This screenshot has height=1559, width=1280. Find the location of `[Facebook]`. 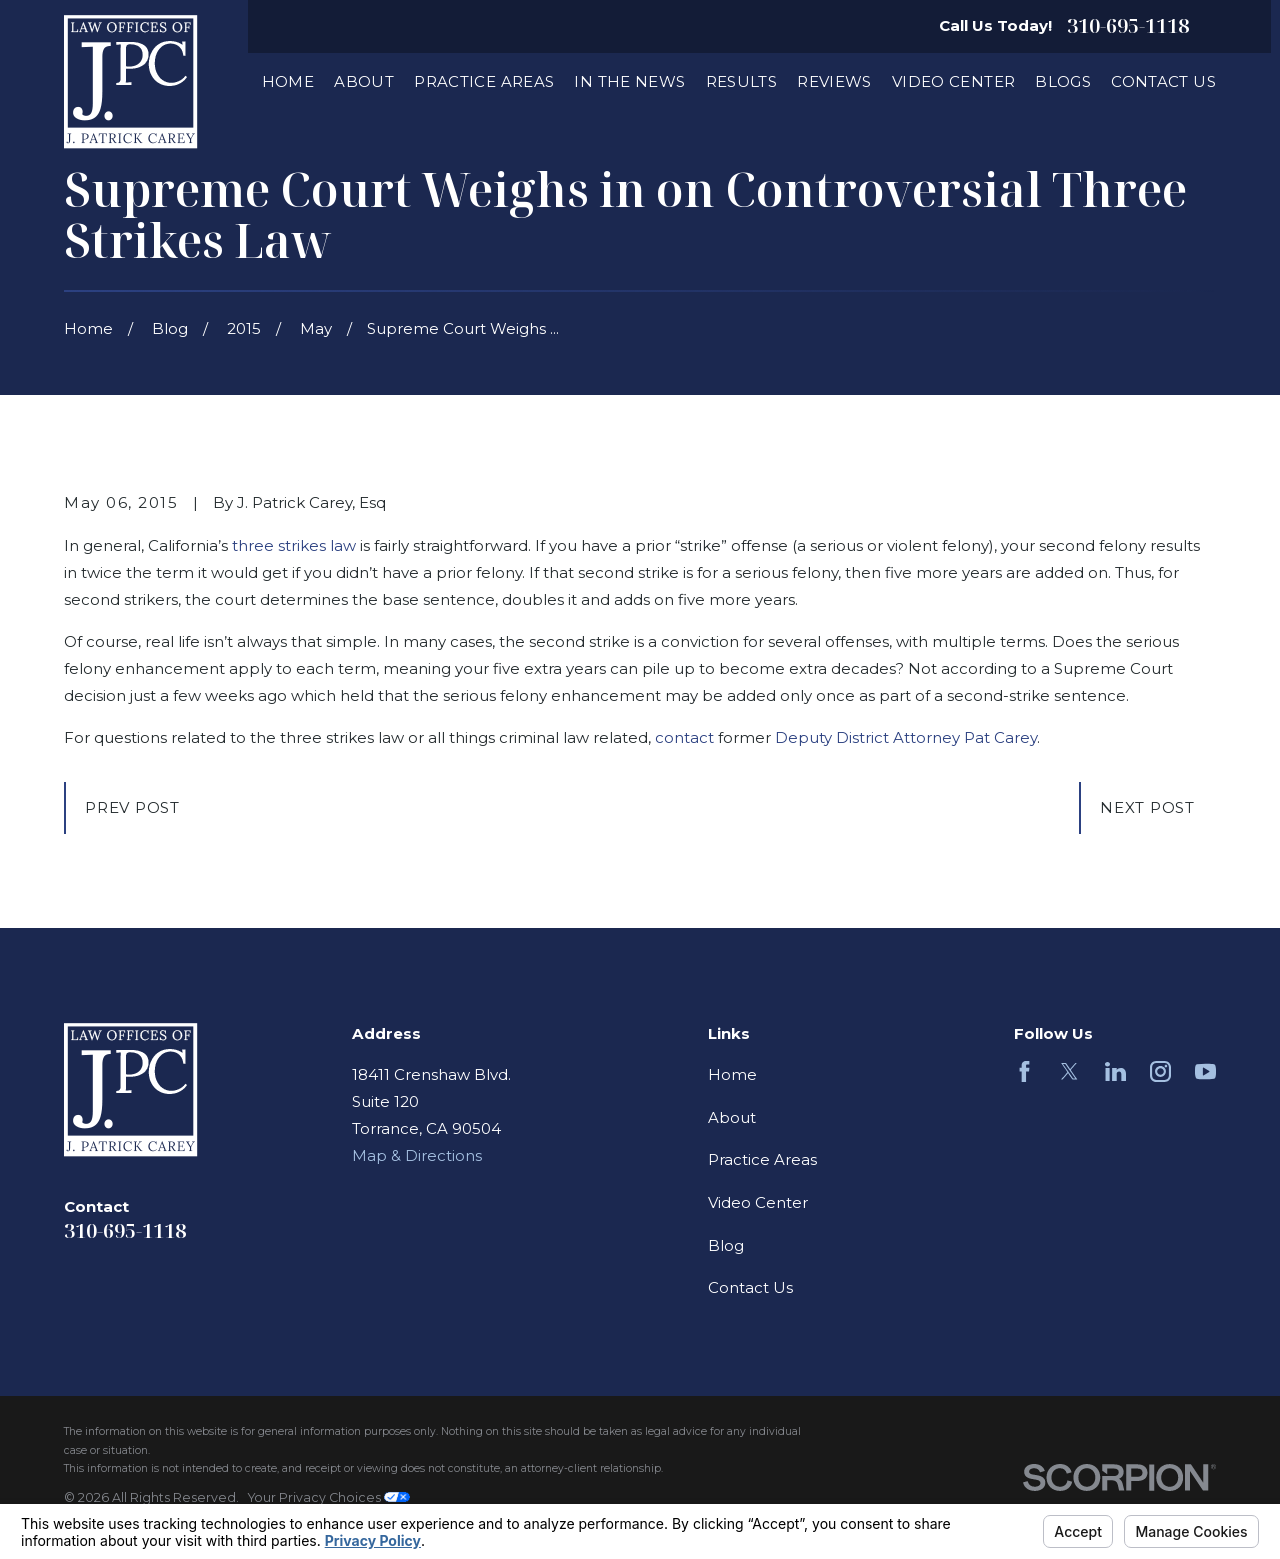

[Facebook] is located at coordinates (1024, 1071).